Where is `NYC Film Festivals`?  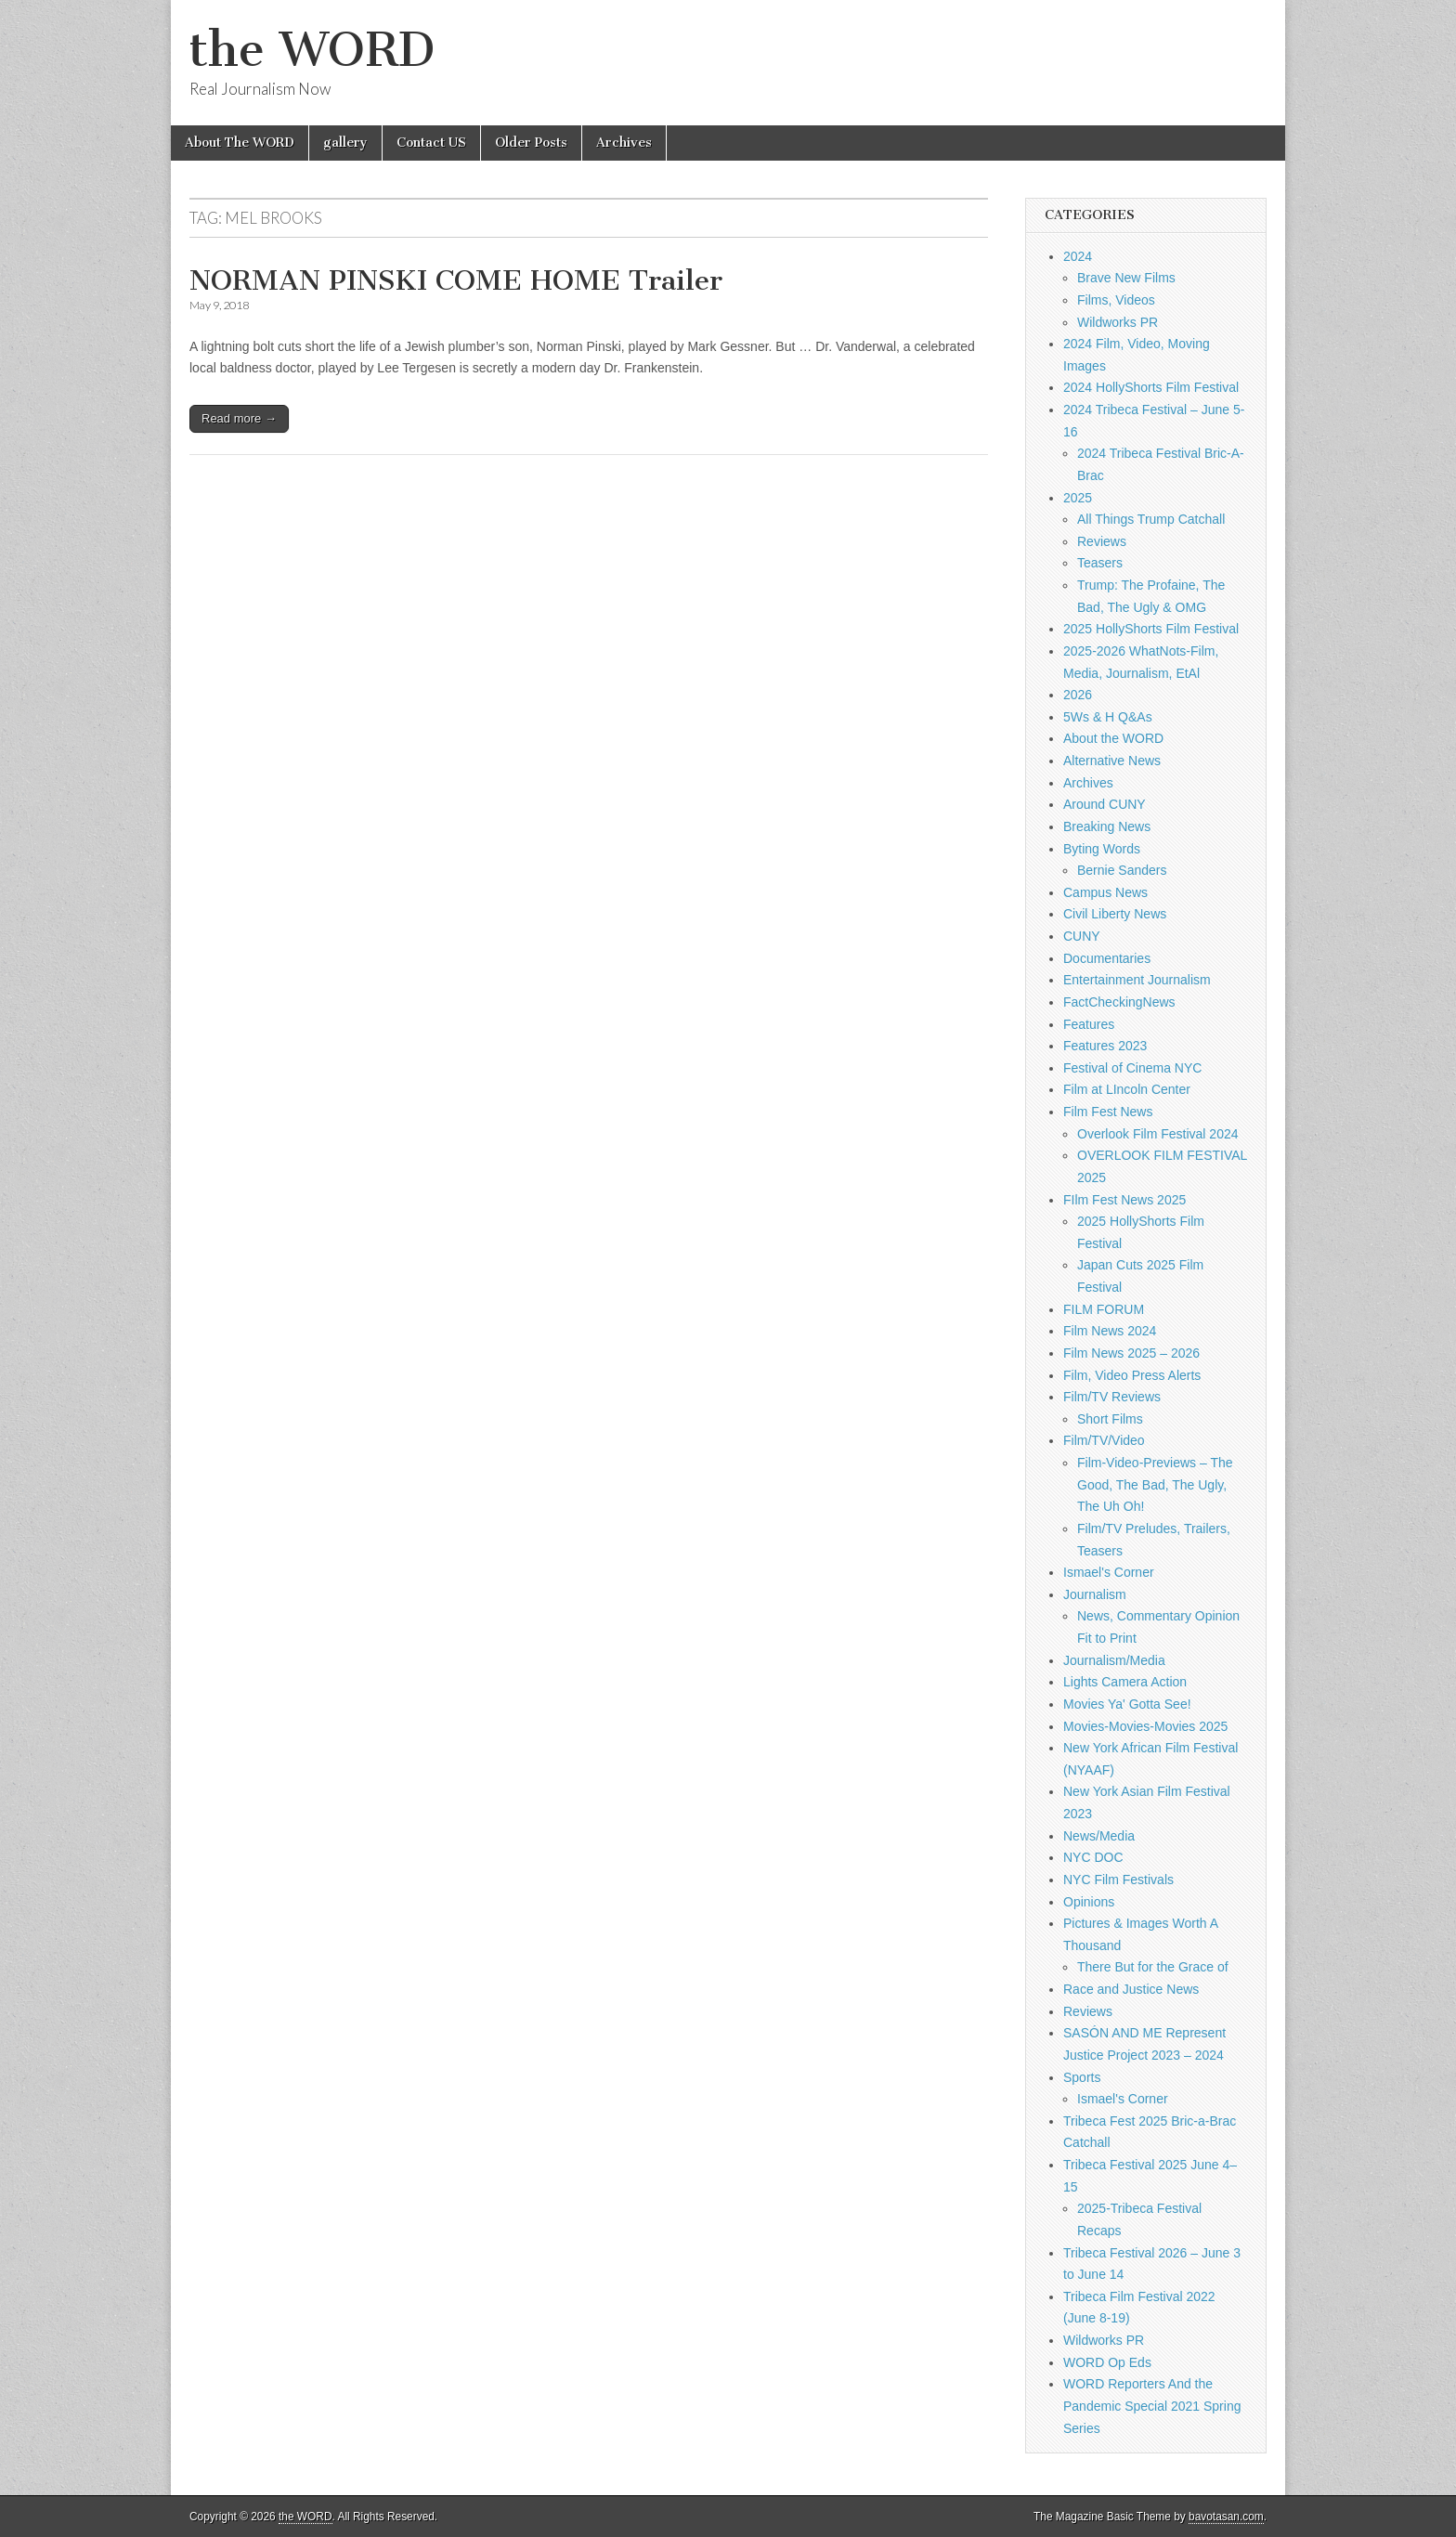
NYC Film Festivals is located at coordinates (1118, 1879).